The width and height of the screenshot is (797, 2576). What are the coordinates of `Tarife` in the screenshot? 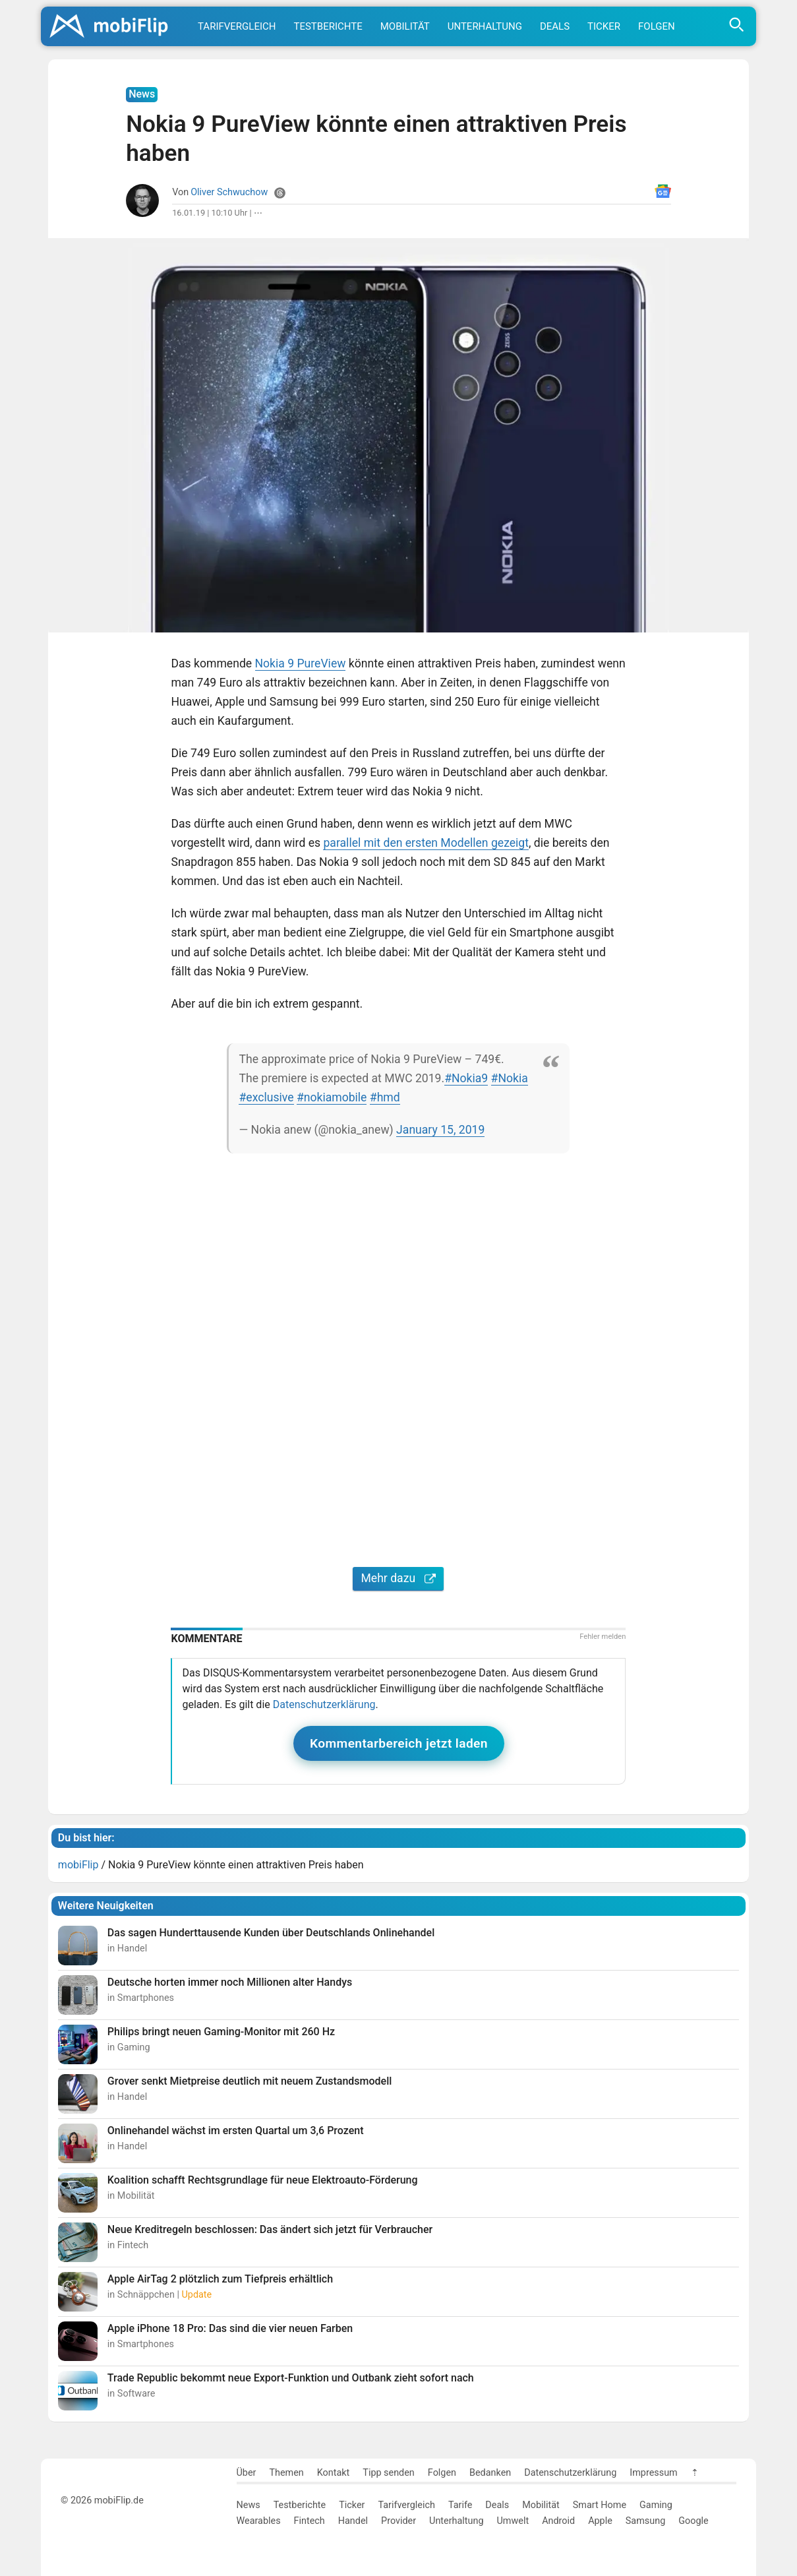 It's located at (460, 2505).